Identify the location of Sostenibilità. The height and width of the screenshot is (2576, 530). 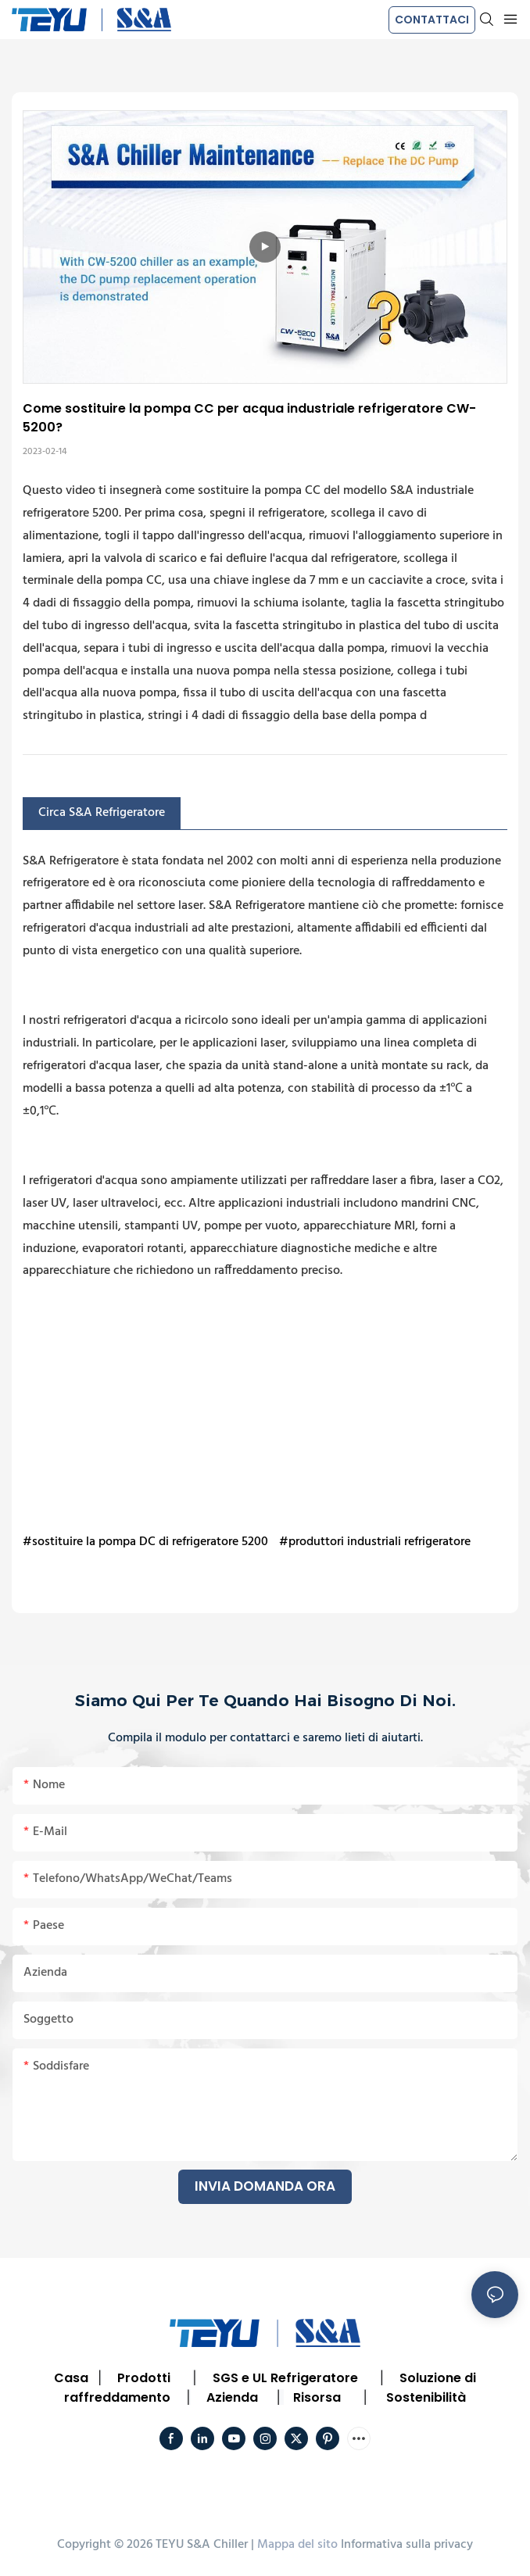
(426, 2397).